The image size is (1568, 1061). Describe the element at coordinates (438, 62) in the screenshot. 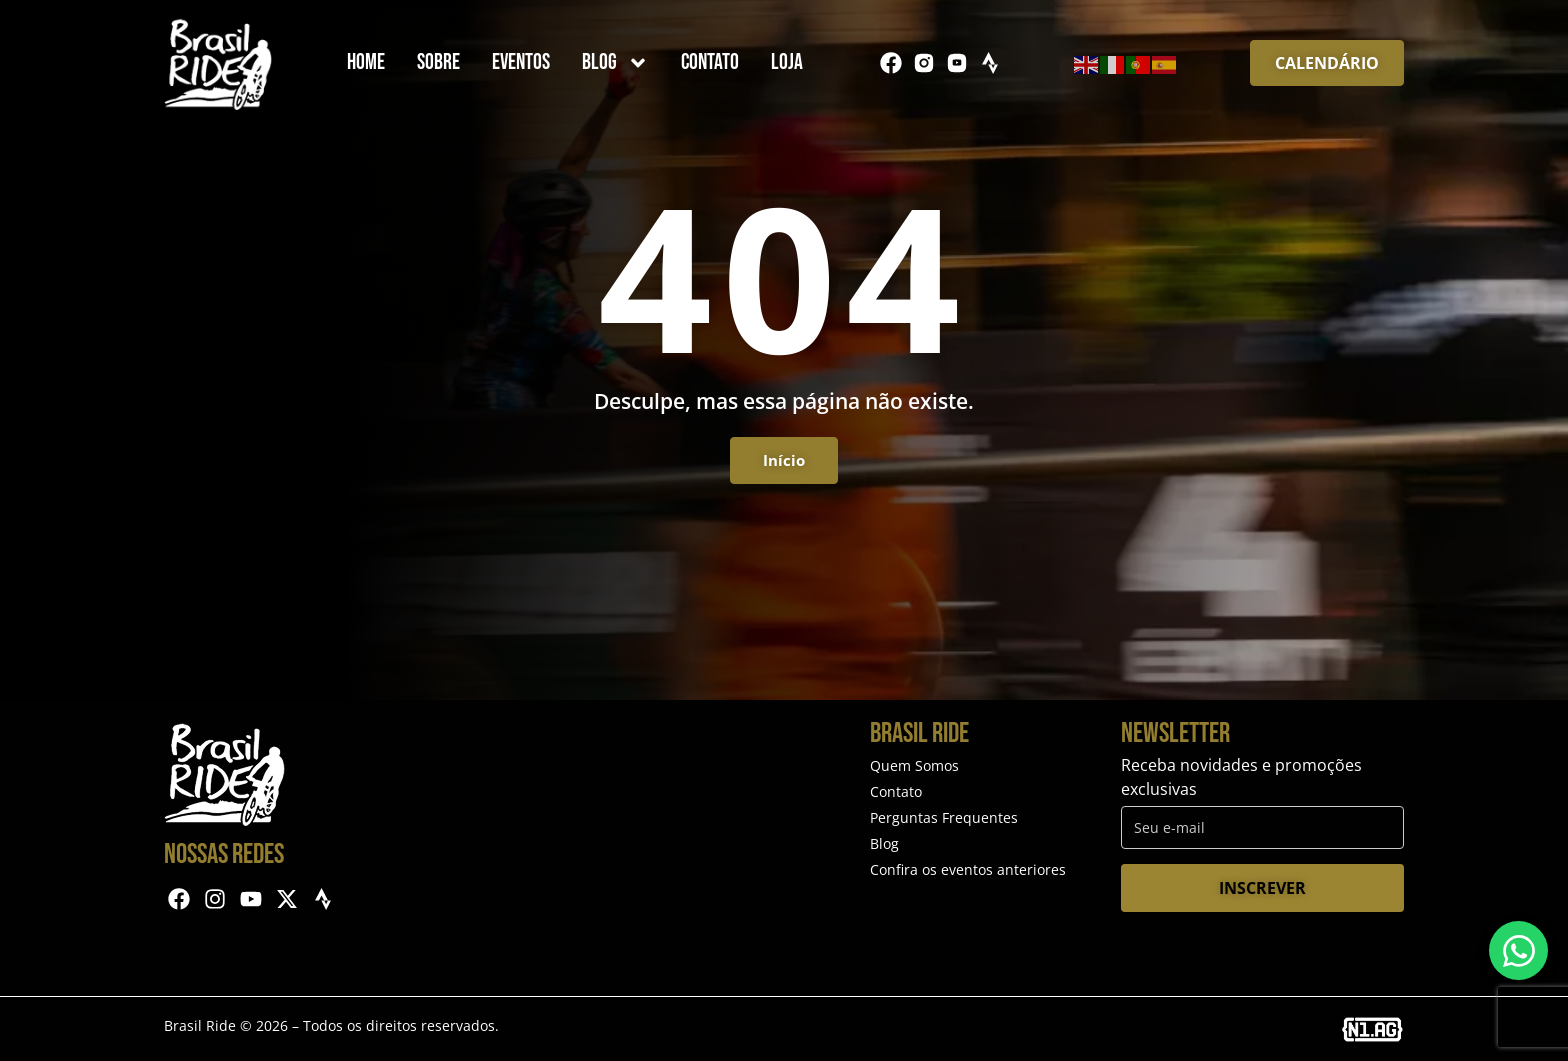

I see `Sobre` at that location.